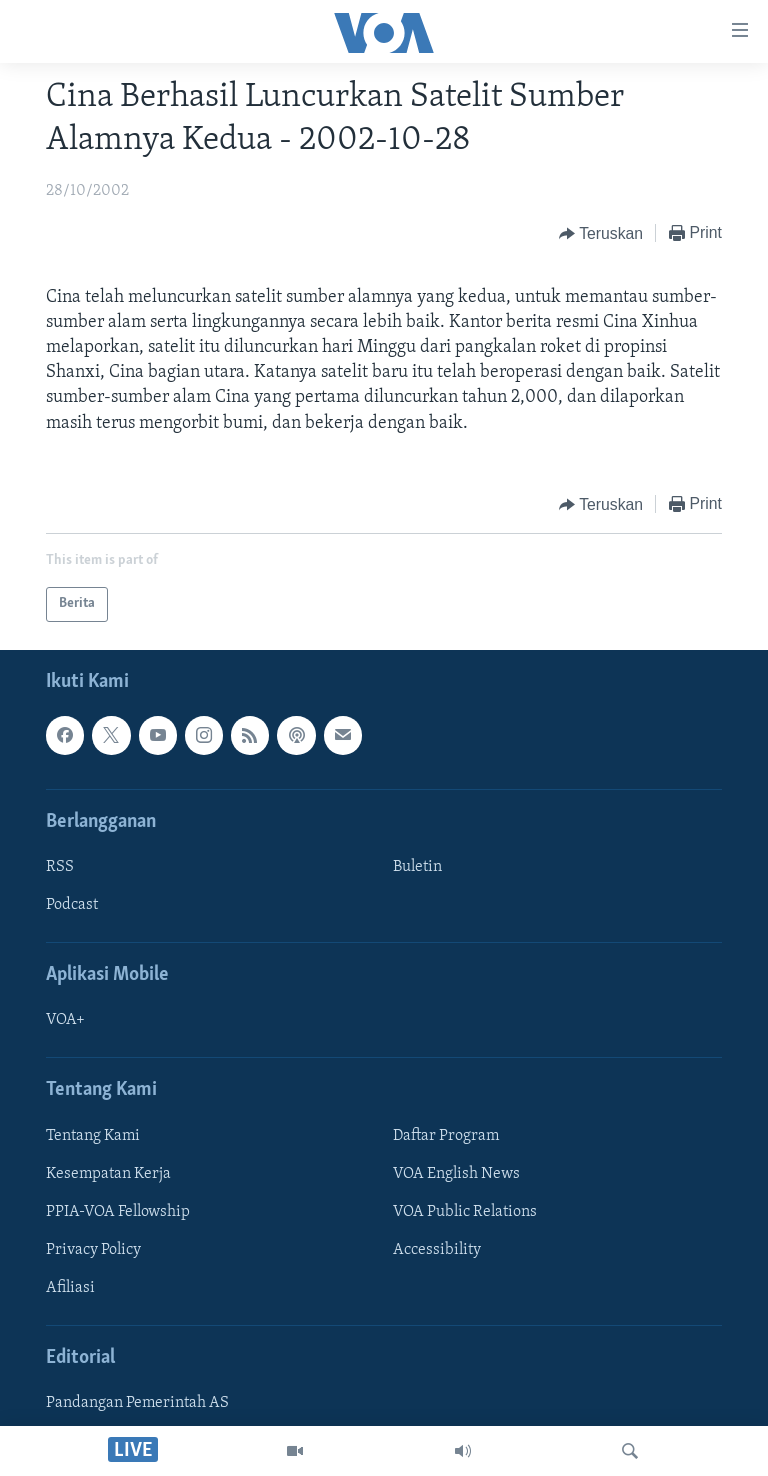  I want to click on Tentang Kami, so click(93, 1136).